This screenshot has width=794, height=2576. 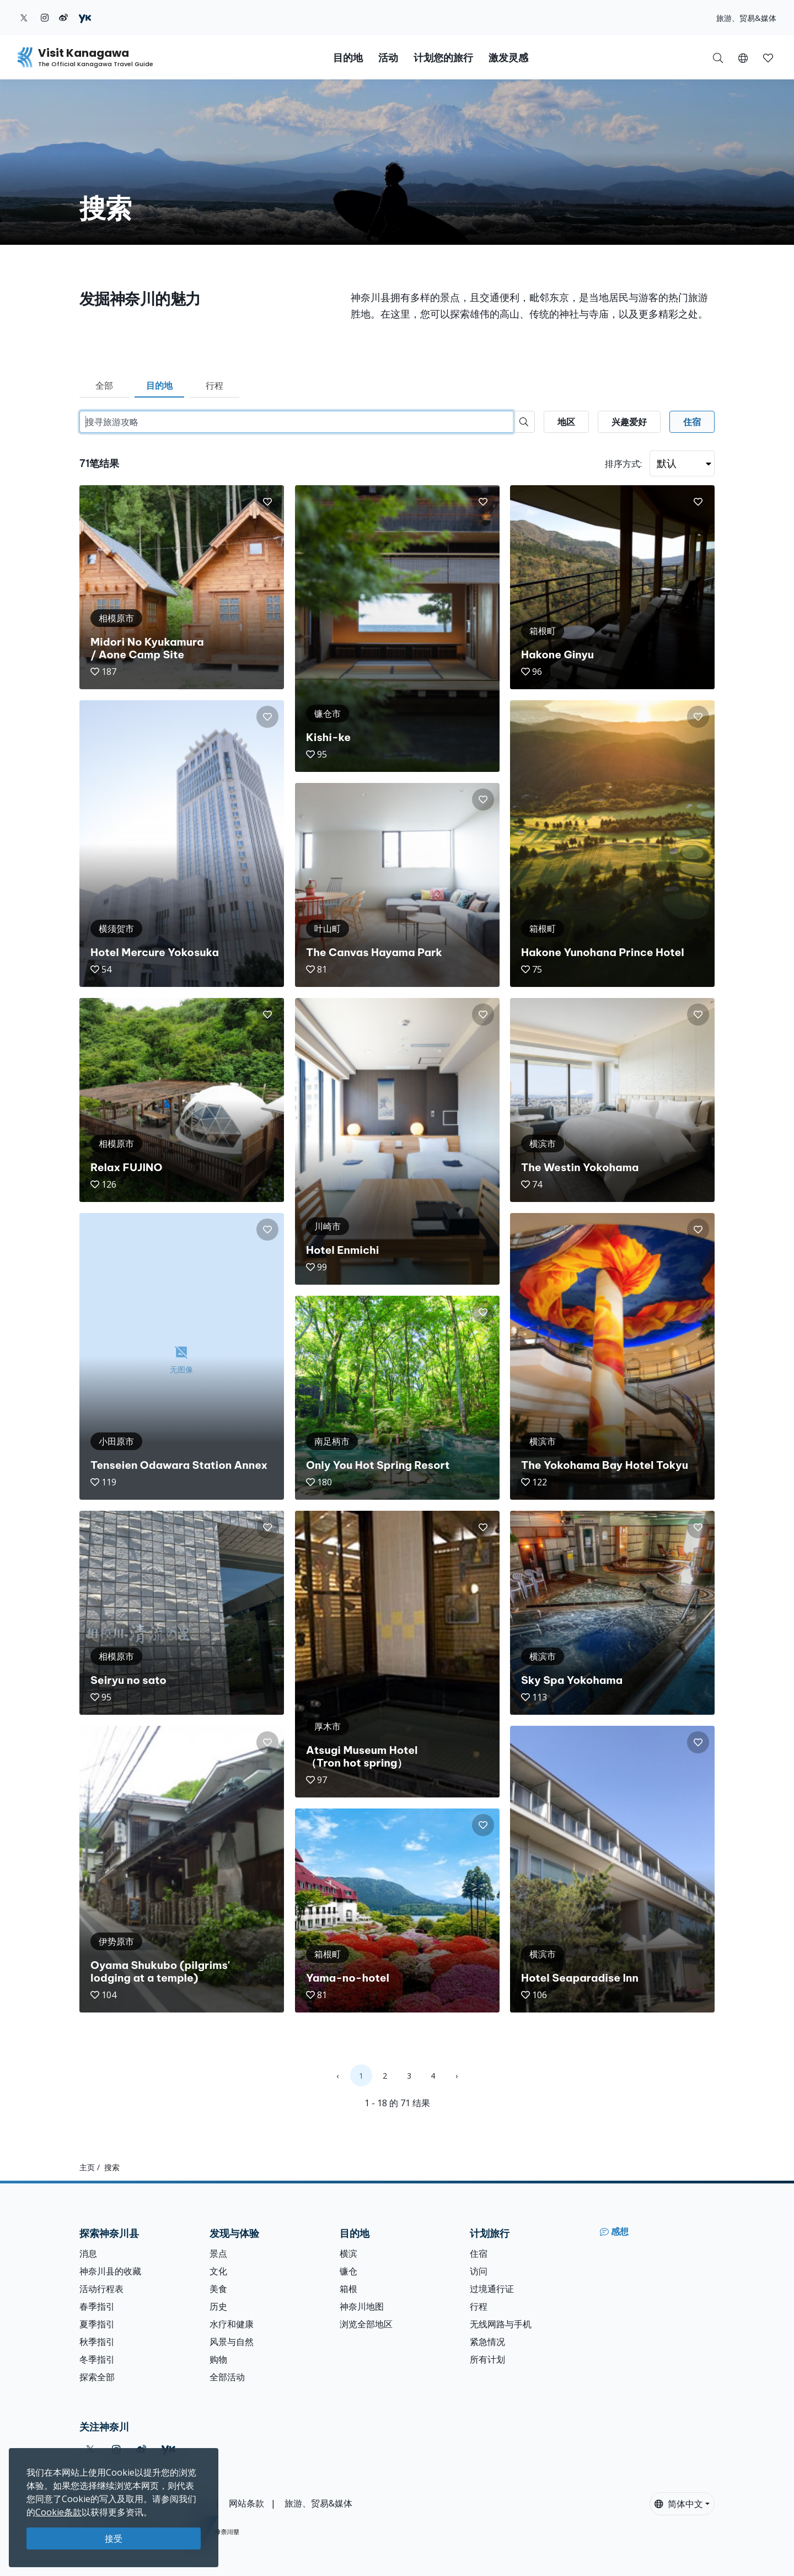 I want to click on 激发灵感 [button], so click(x=508, y=57).